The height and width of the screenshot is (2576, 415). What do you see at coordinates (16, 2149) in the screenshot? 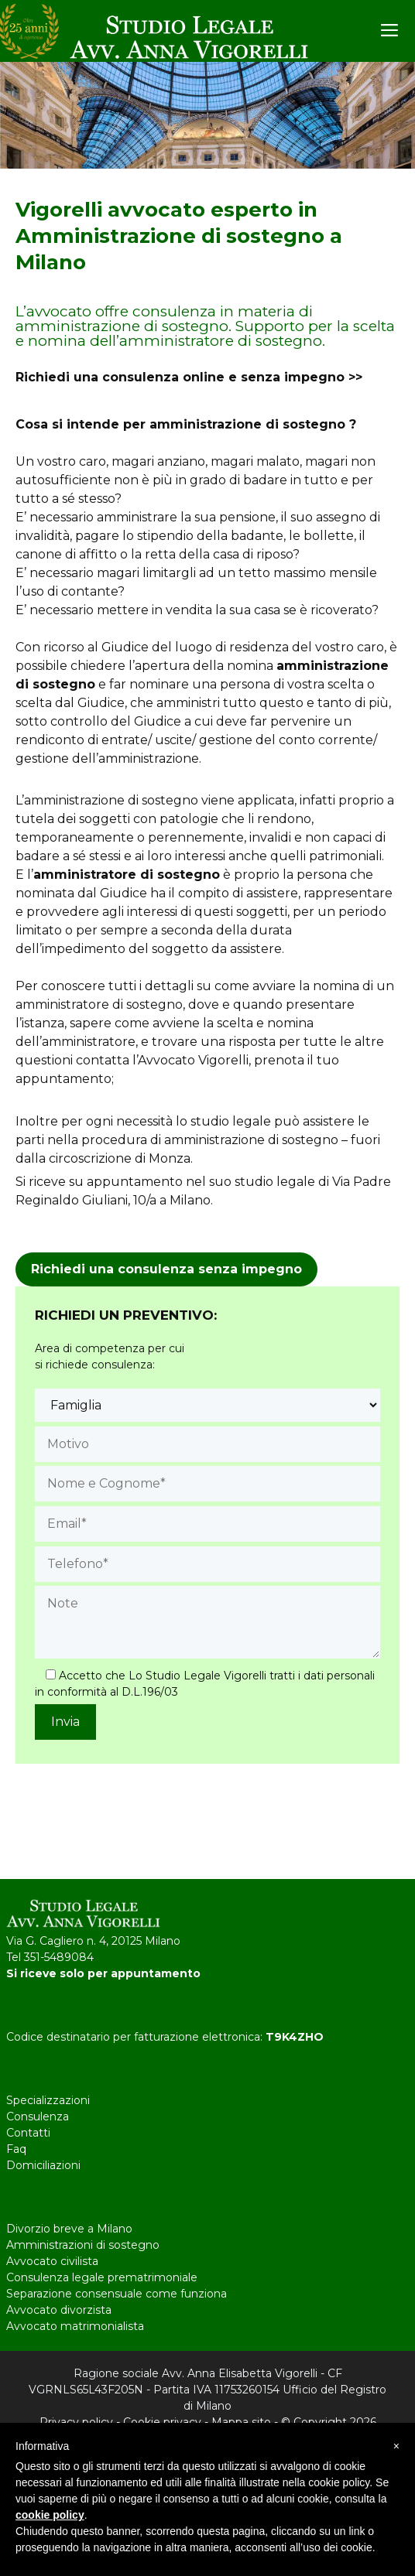
I see `Faq` at bounding box center [16, 2149].